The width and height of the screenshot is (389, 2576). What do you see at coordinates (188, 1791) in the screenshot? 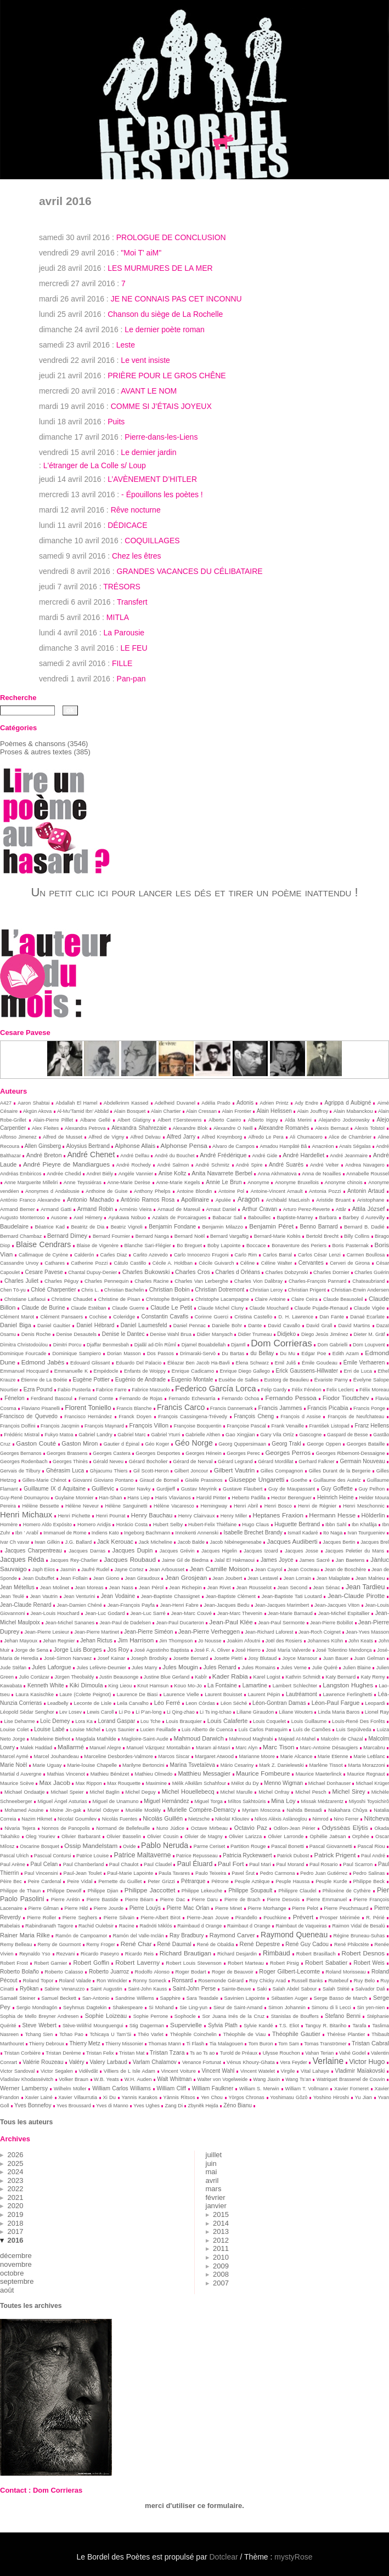
I see `Michel Houellebecq` at bounding box center [188, 1791].